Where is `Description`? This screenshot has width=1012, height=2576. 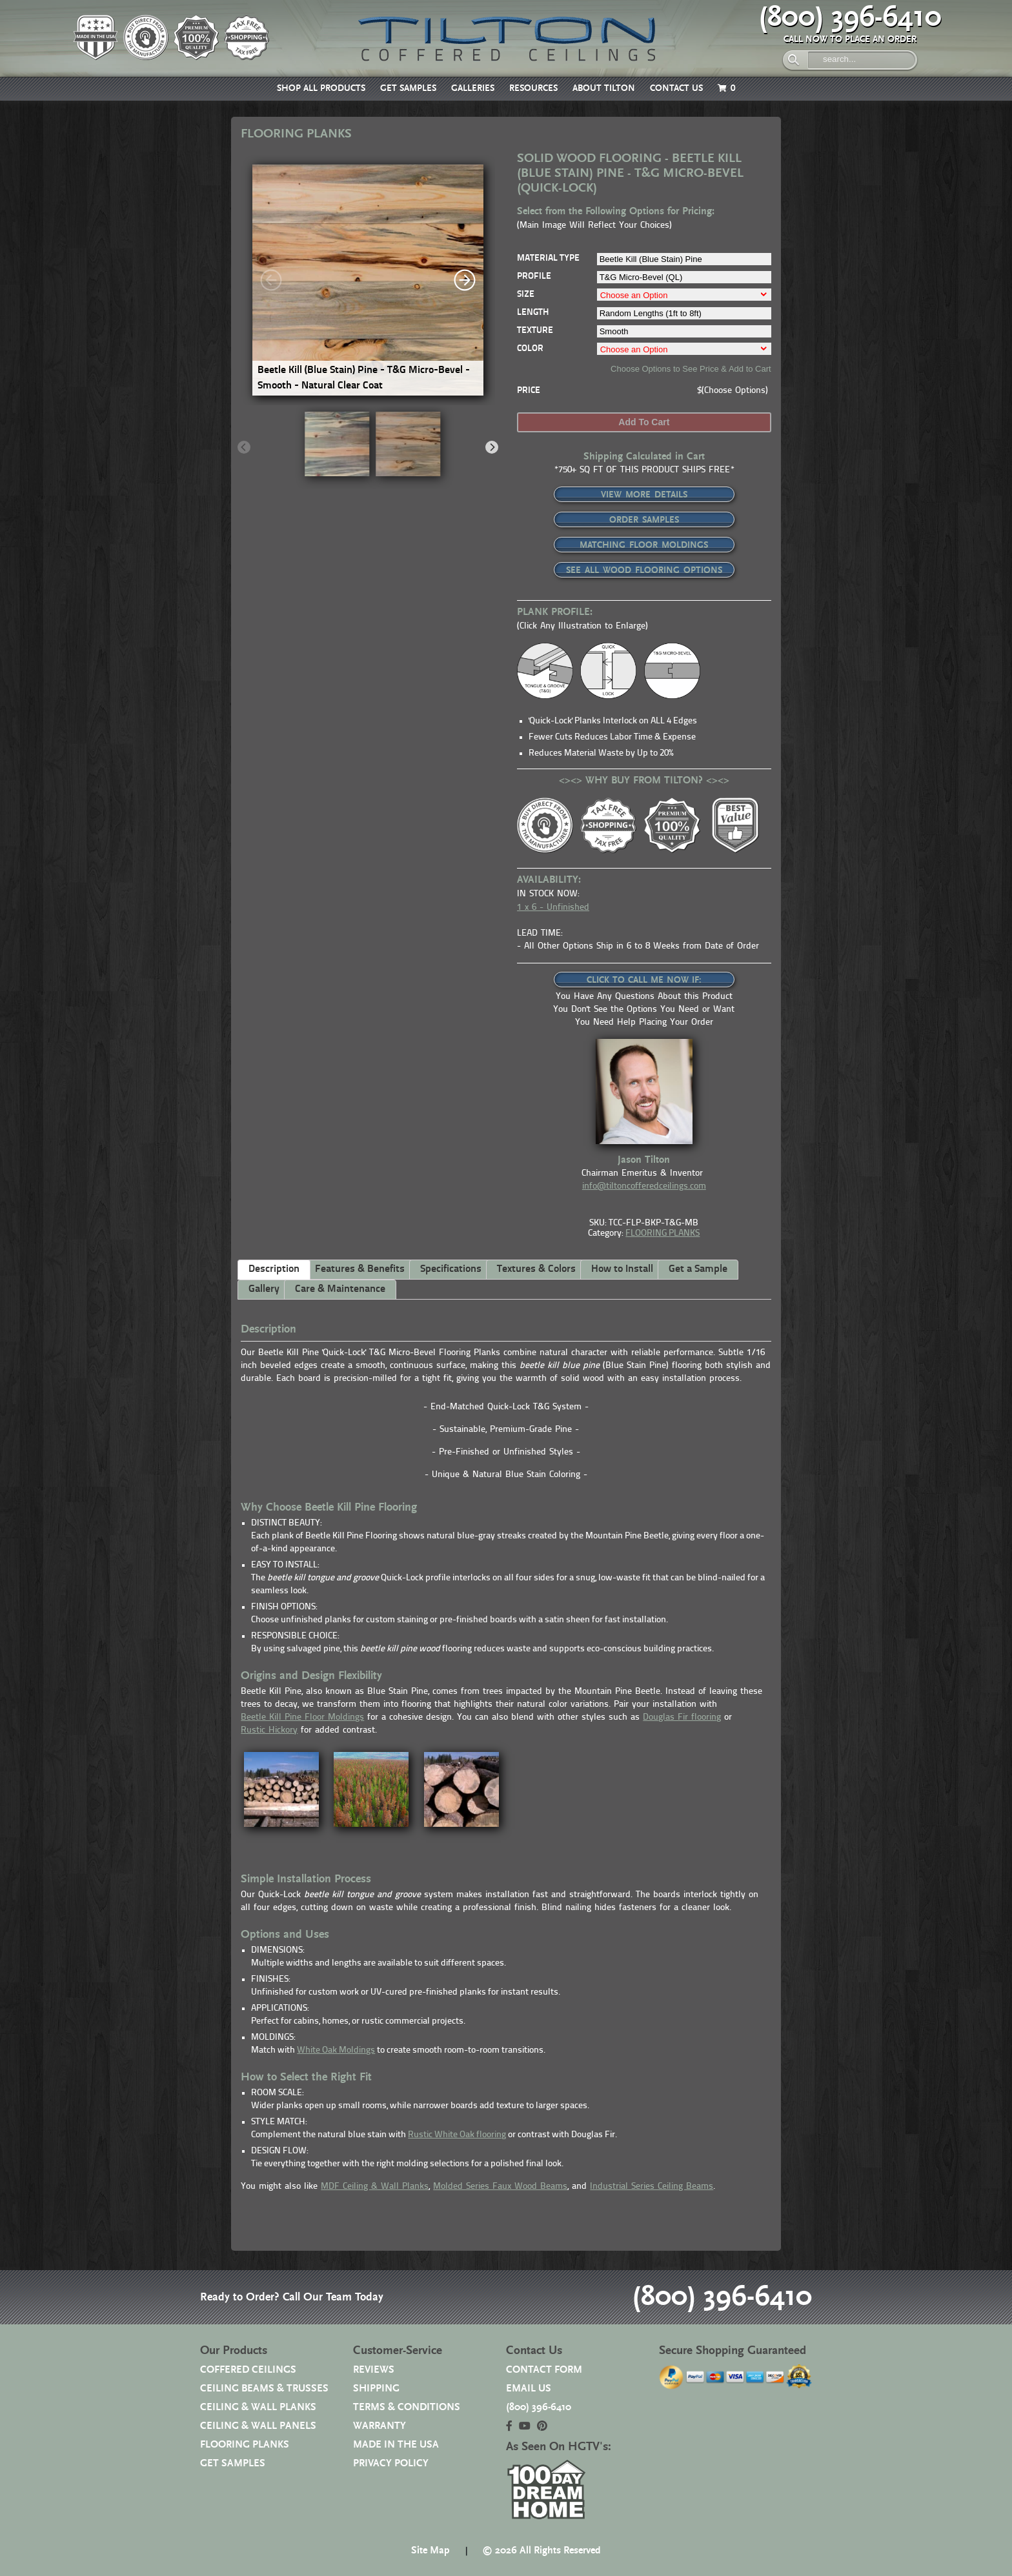
Description is located at coordinates (273, 1269).